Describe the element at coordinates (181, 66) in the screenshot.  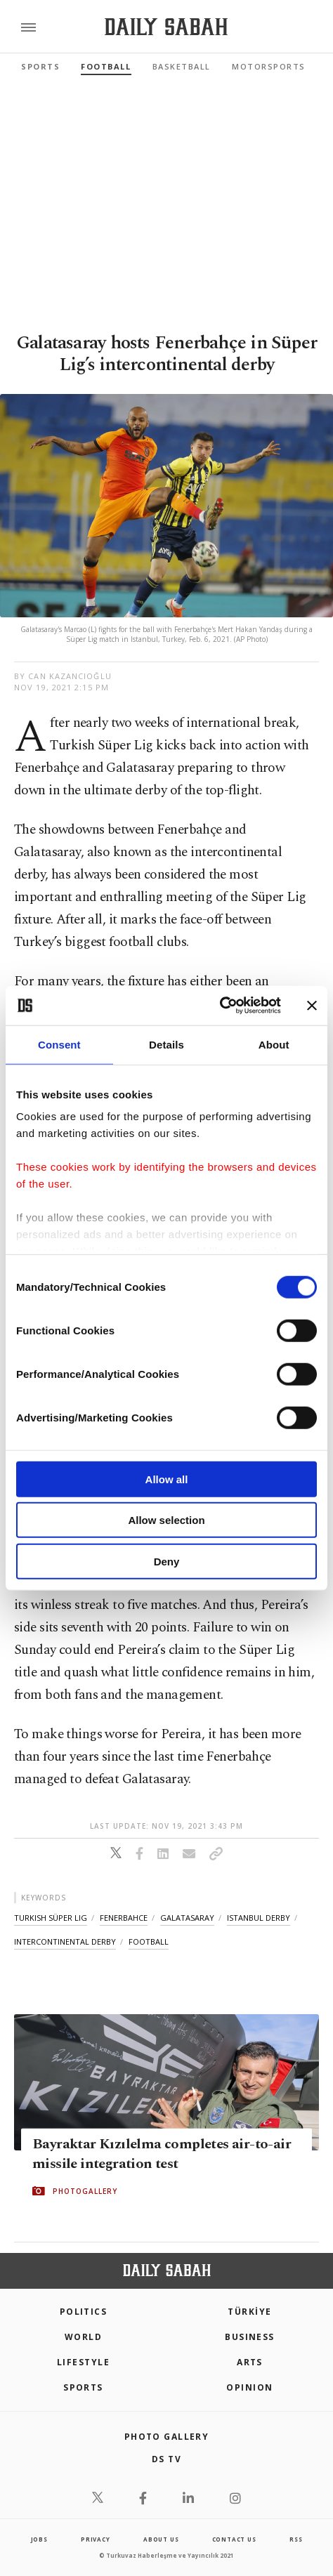
I see `Basketball` at that location.